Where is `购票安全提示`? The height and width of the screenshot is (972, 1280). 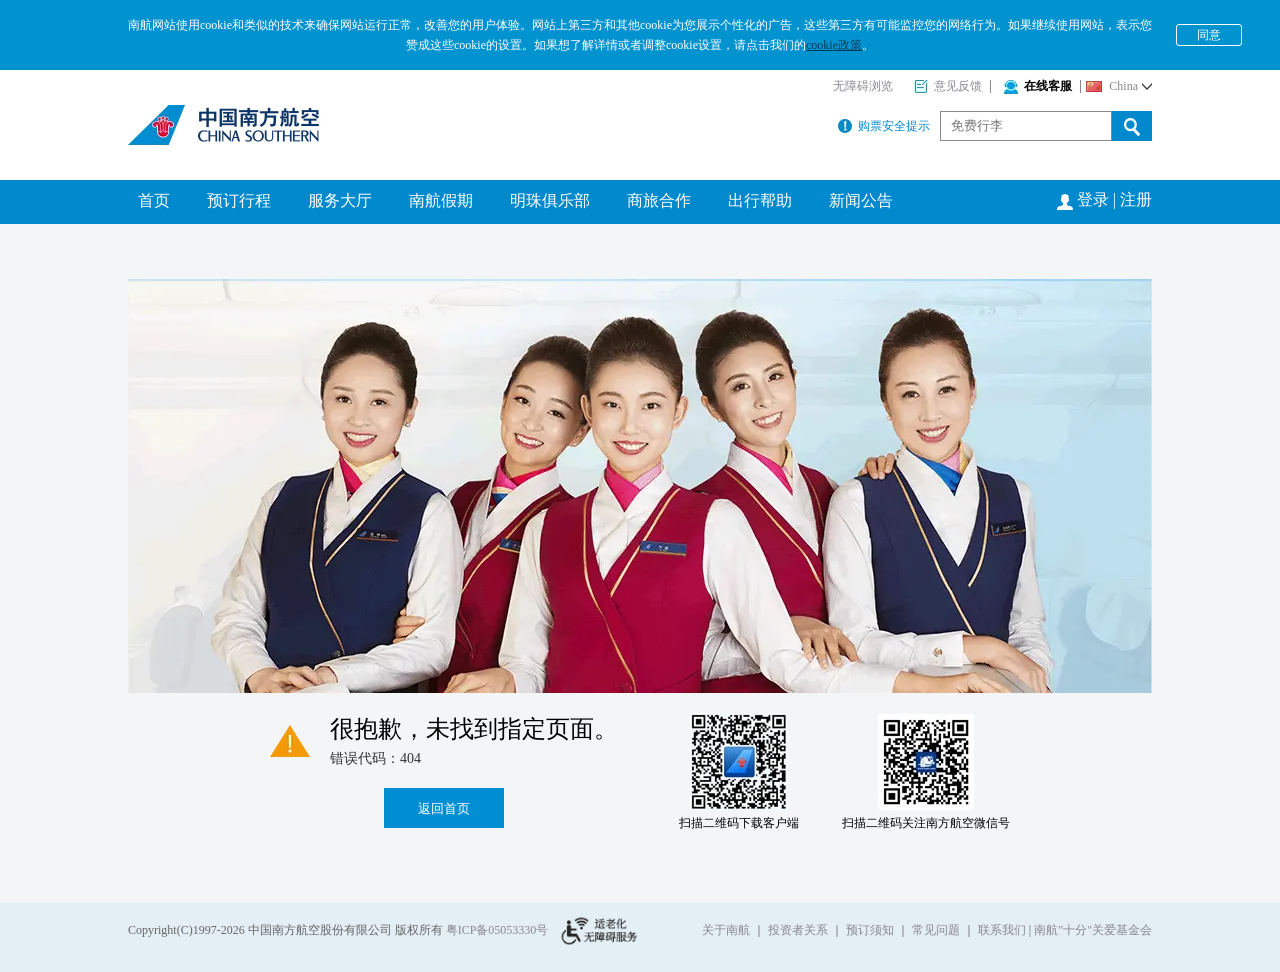 购票安全提示 is located at coordinates (884, 126).